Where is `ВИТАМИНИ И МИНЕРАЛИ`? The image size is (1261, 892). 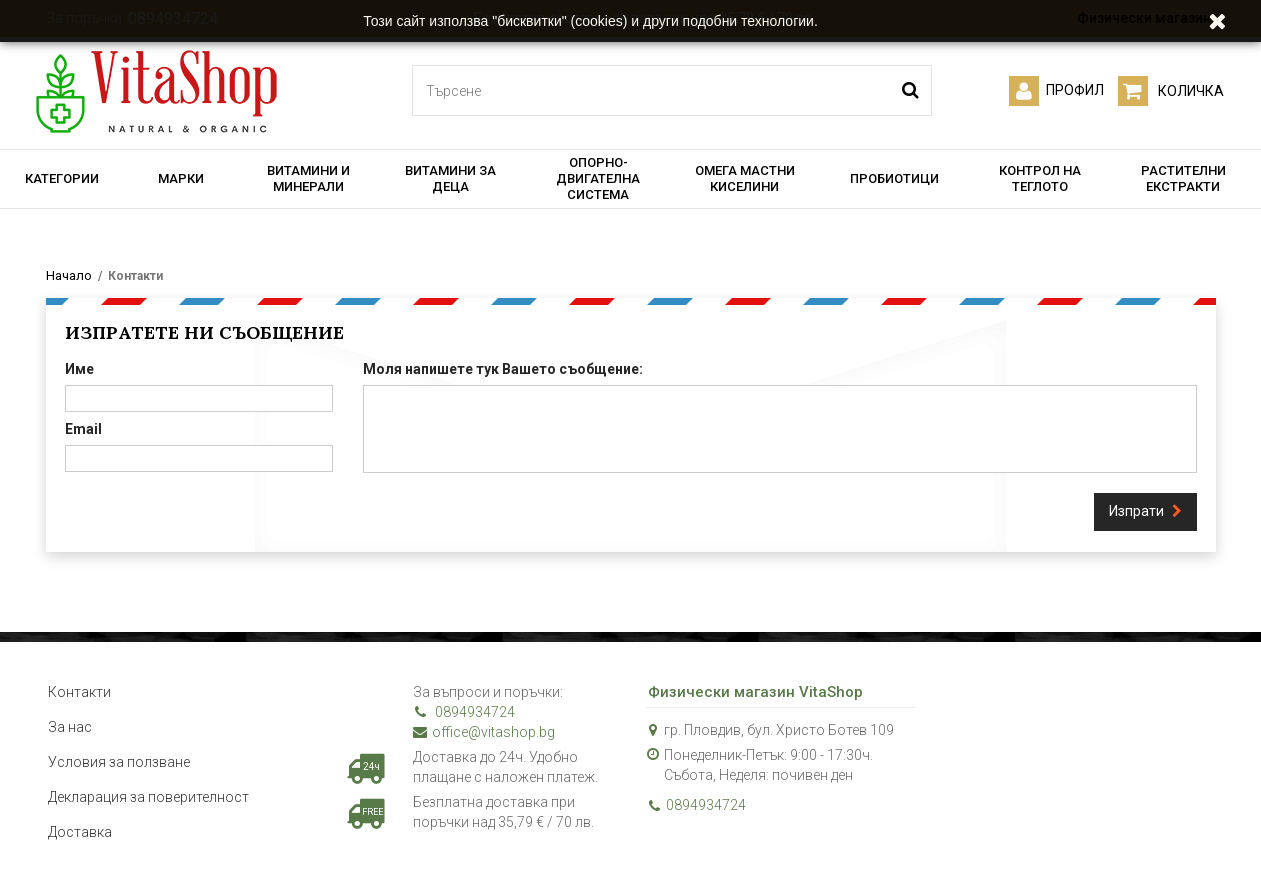 ВИТАМИНИ И МИНЕРАЛИ is located at coordinates (308, 178).